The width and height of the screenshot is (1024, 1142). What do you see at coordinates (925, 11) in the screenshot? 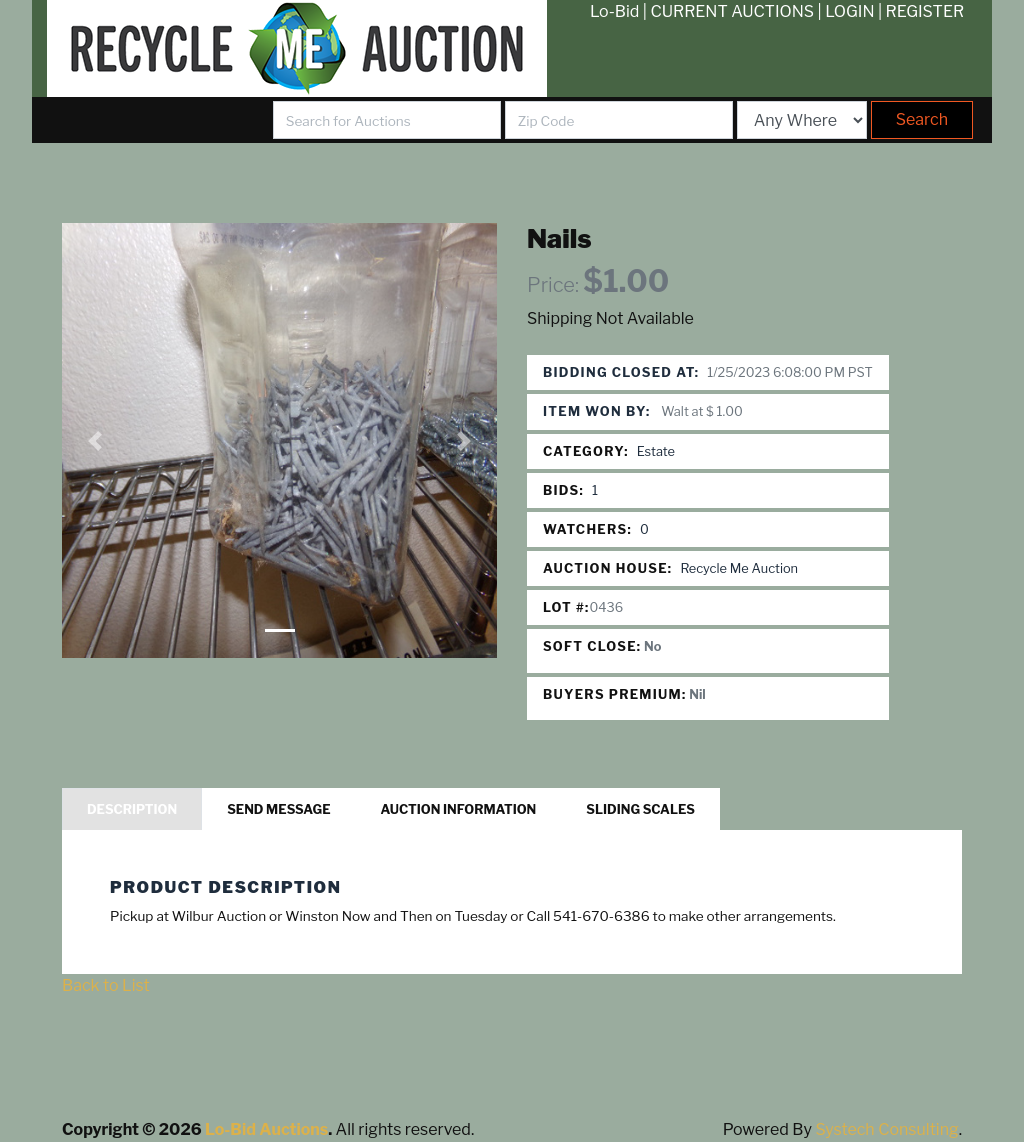
I see `REGISTER` at bounding box center [925, 11].